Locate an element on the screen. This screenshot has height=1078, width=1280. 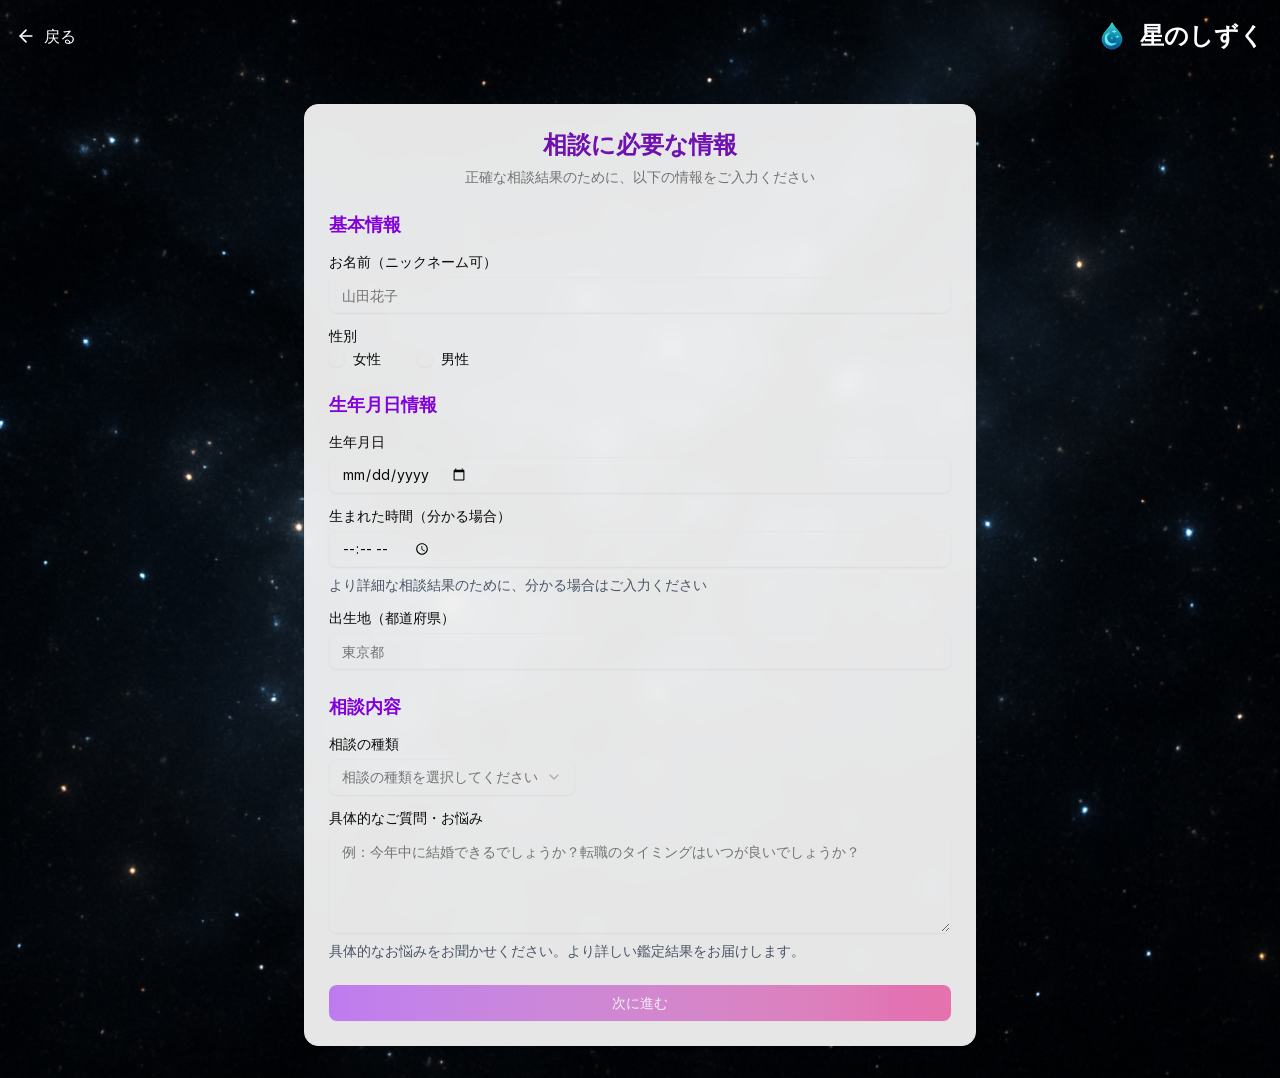
相談の種類 is located at coordinates (364, 744).